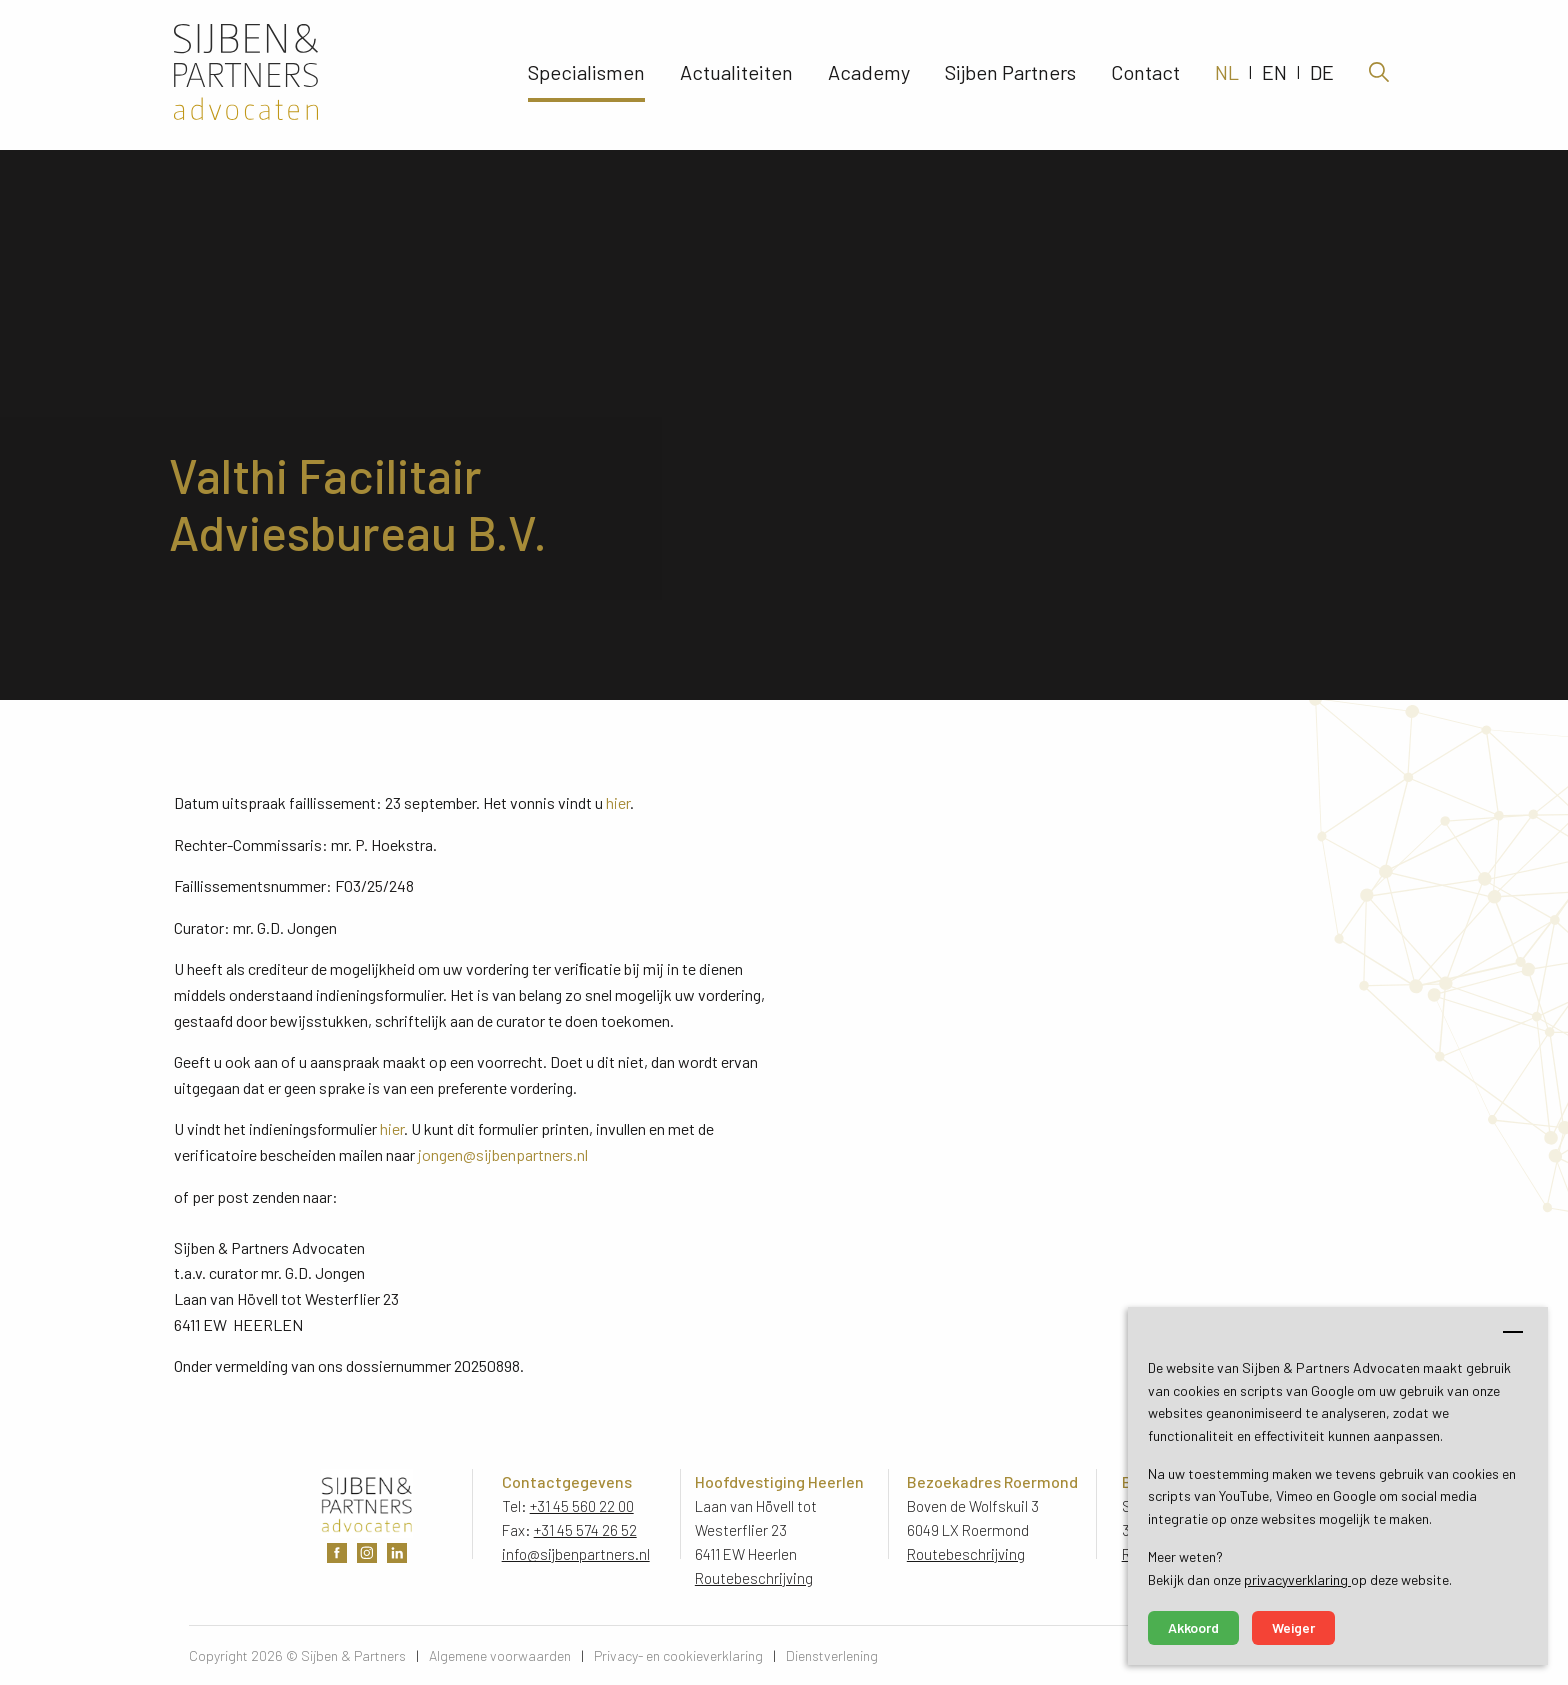  What do you see at coordinates (1227, 75) in the screenshot?
I see `NL` at bounding box center [1227, 75].